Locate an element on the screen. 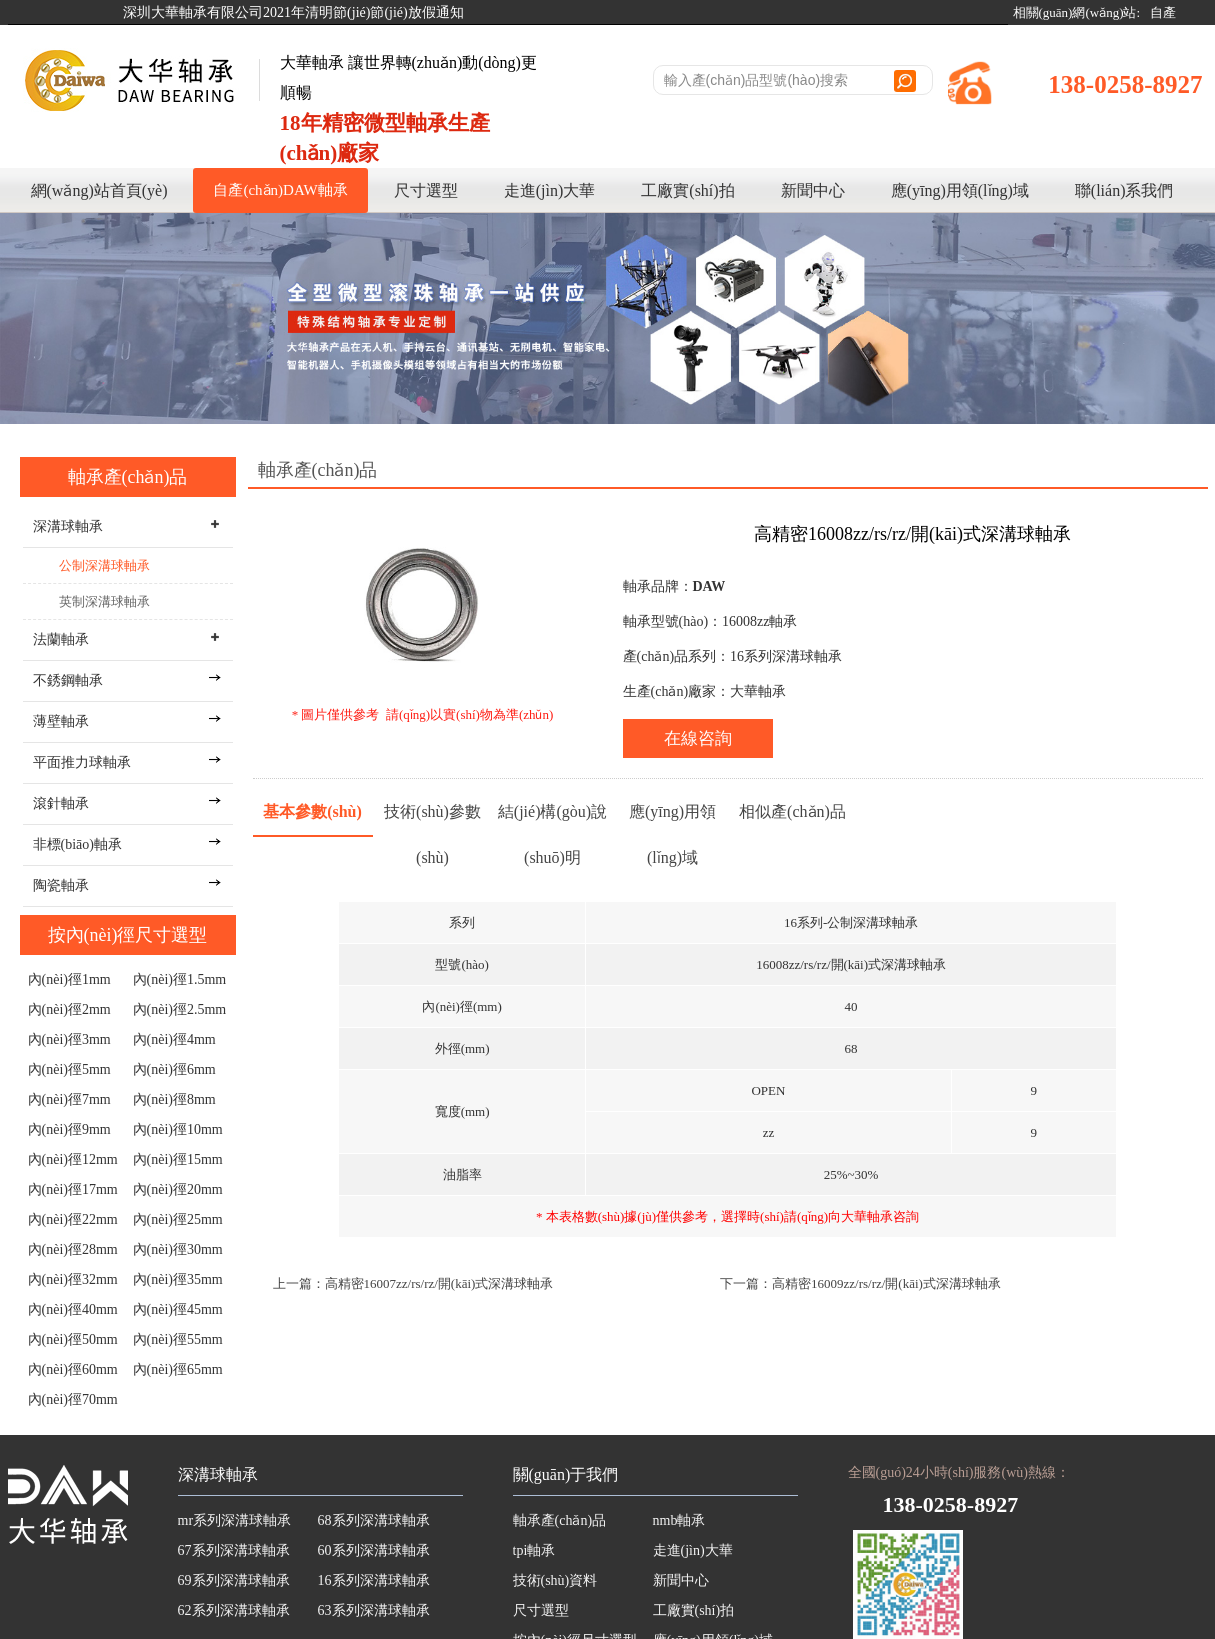 This screenshot has height=1639, width=1215. 內(nèi)徑8mm is located at coordinates (174, 1099).